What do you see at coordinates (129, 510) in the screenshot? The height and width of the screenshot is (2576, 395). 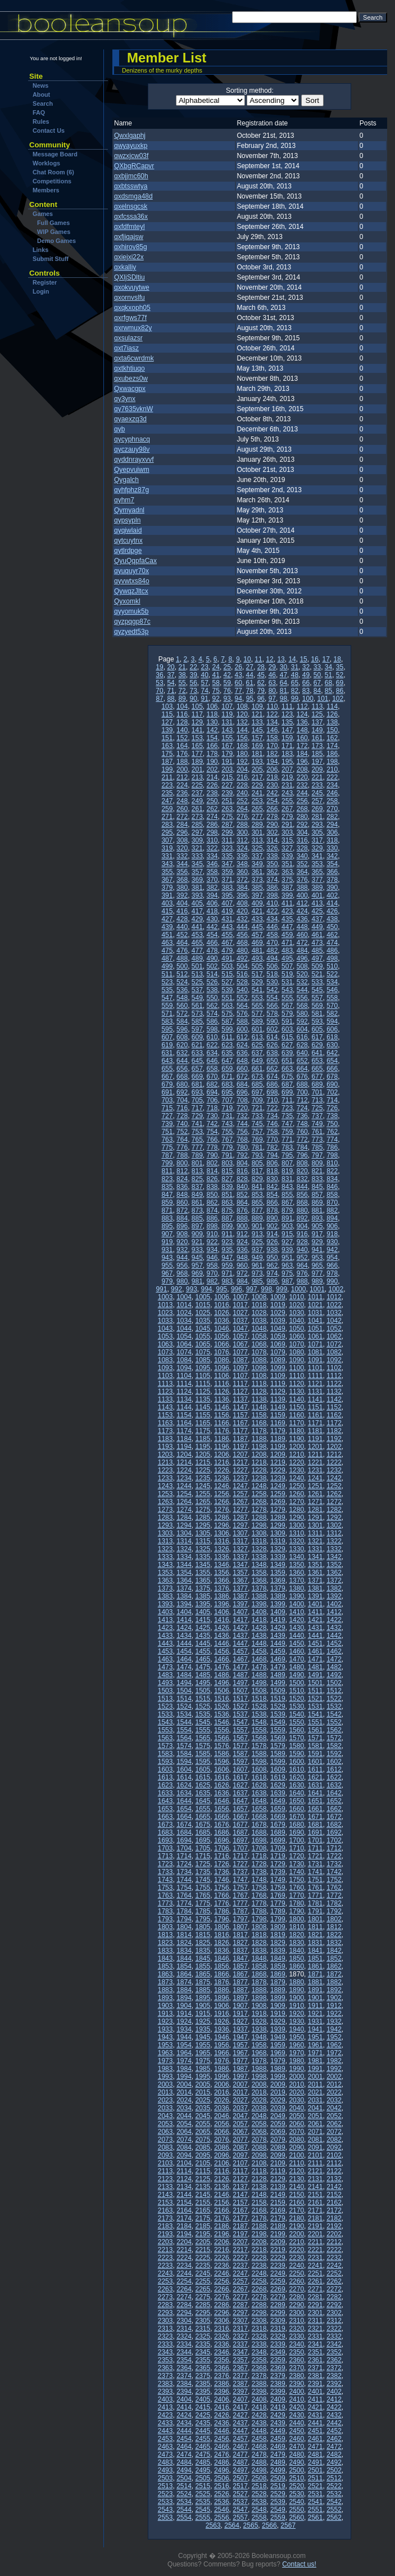 I see `Qymyadnl` at bounding box center [129, 510].